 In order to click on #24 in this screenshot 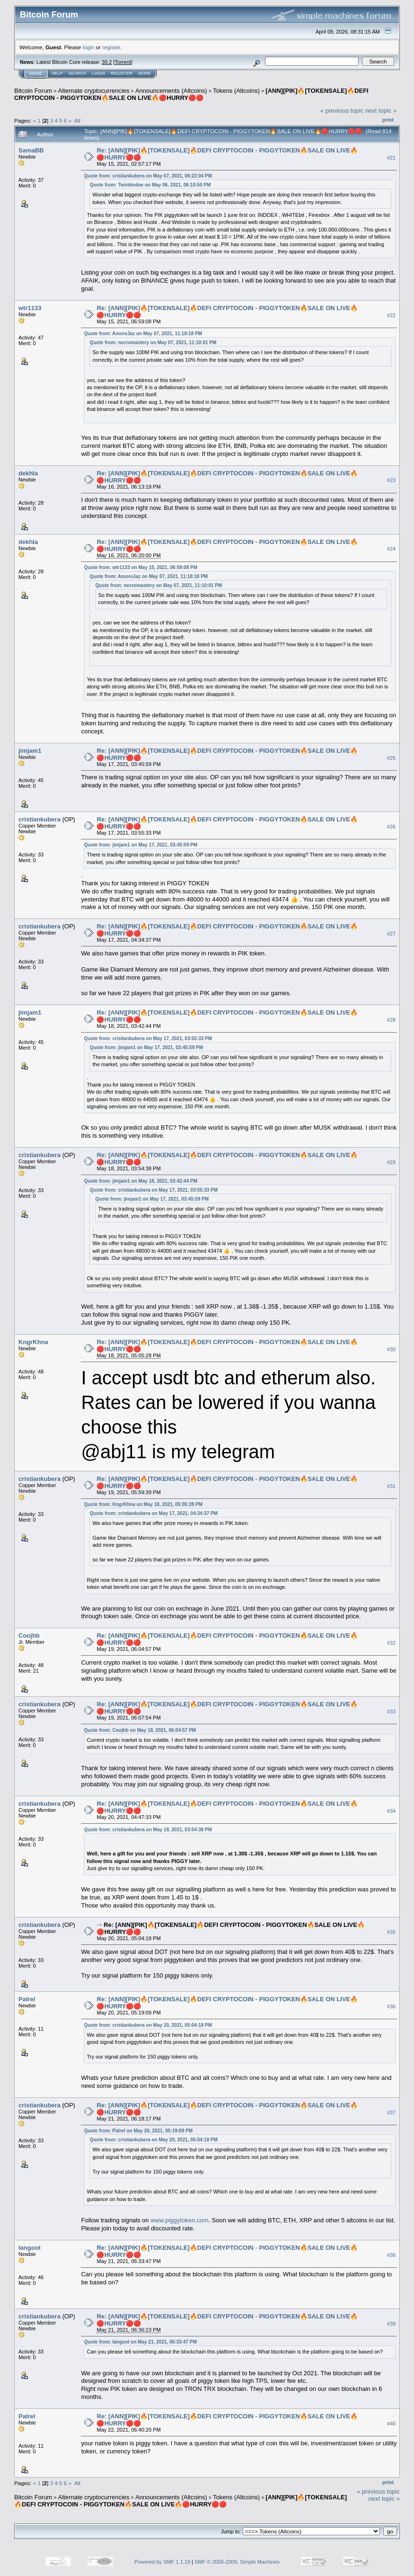, I will do `click(391, 549)`.